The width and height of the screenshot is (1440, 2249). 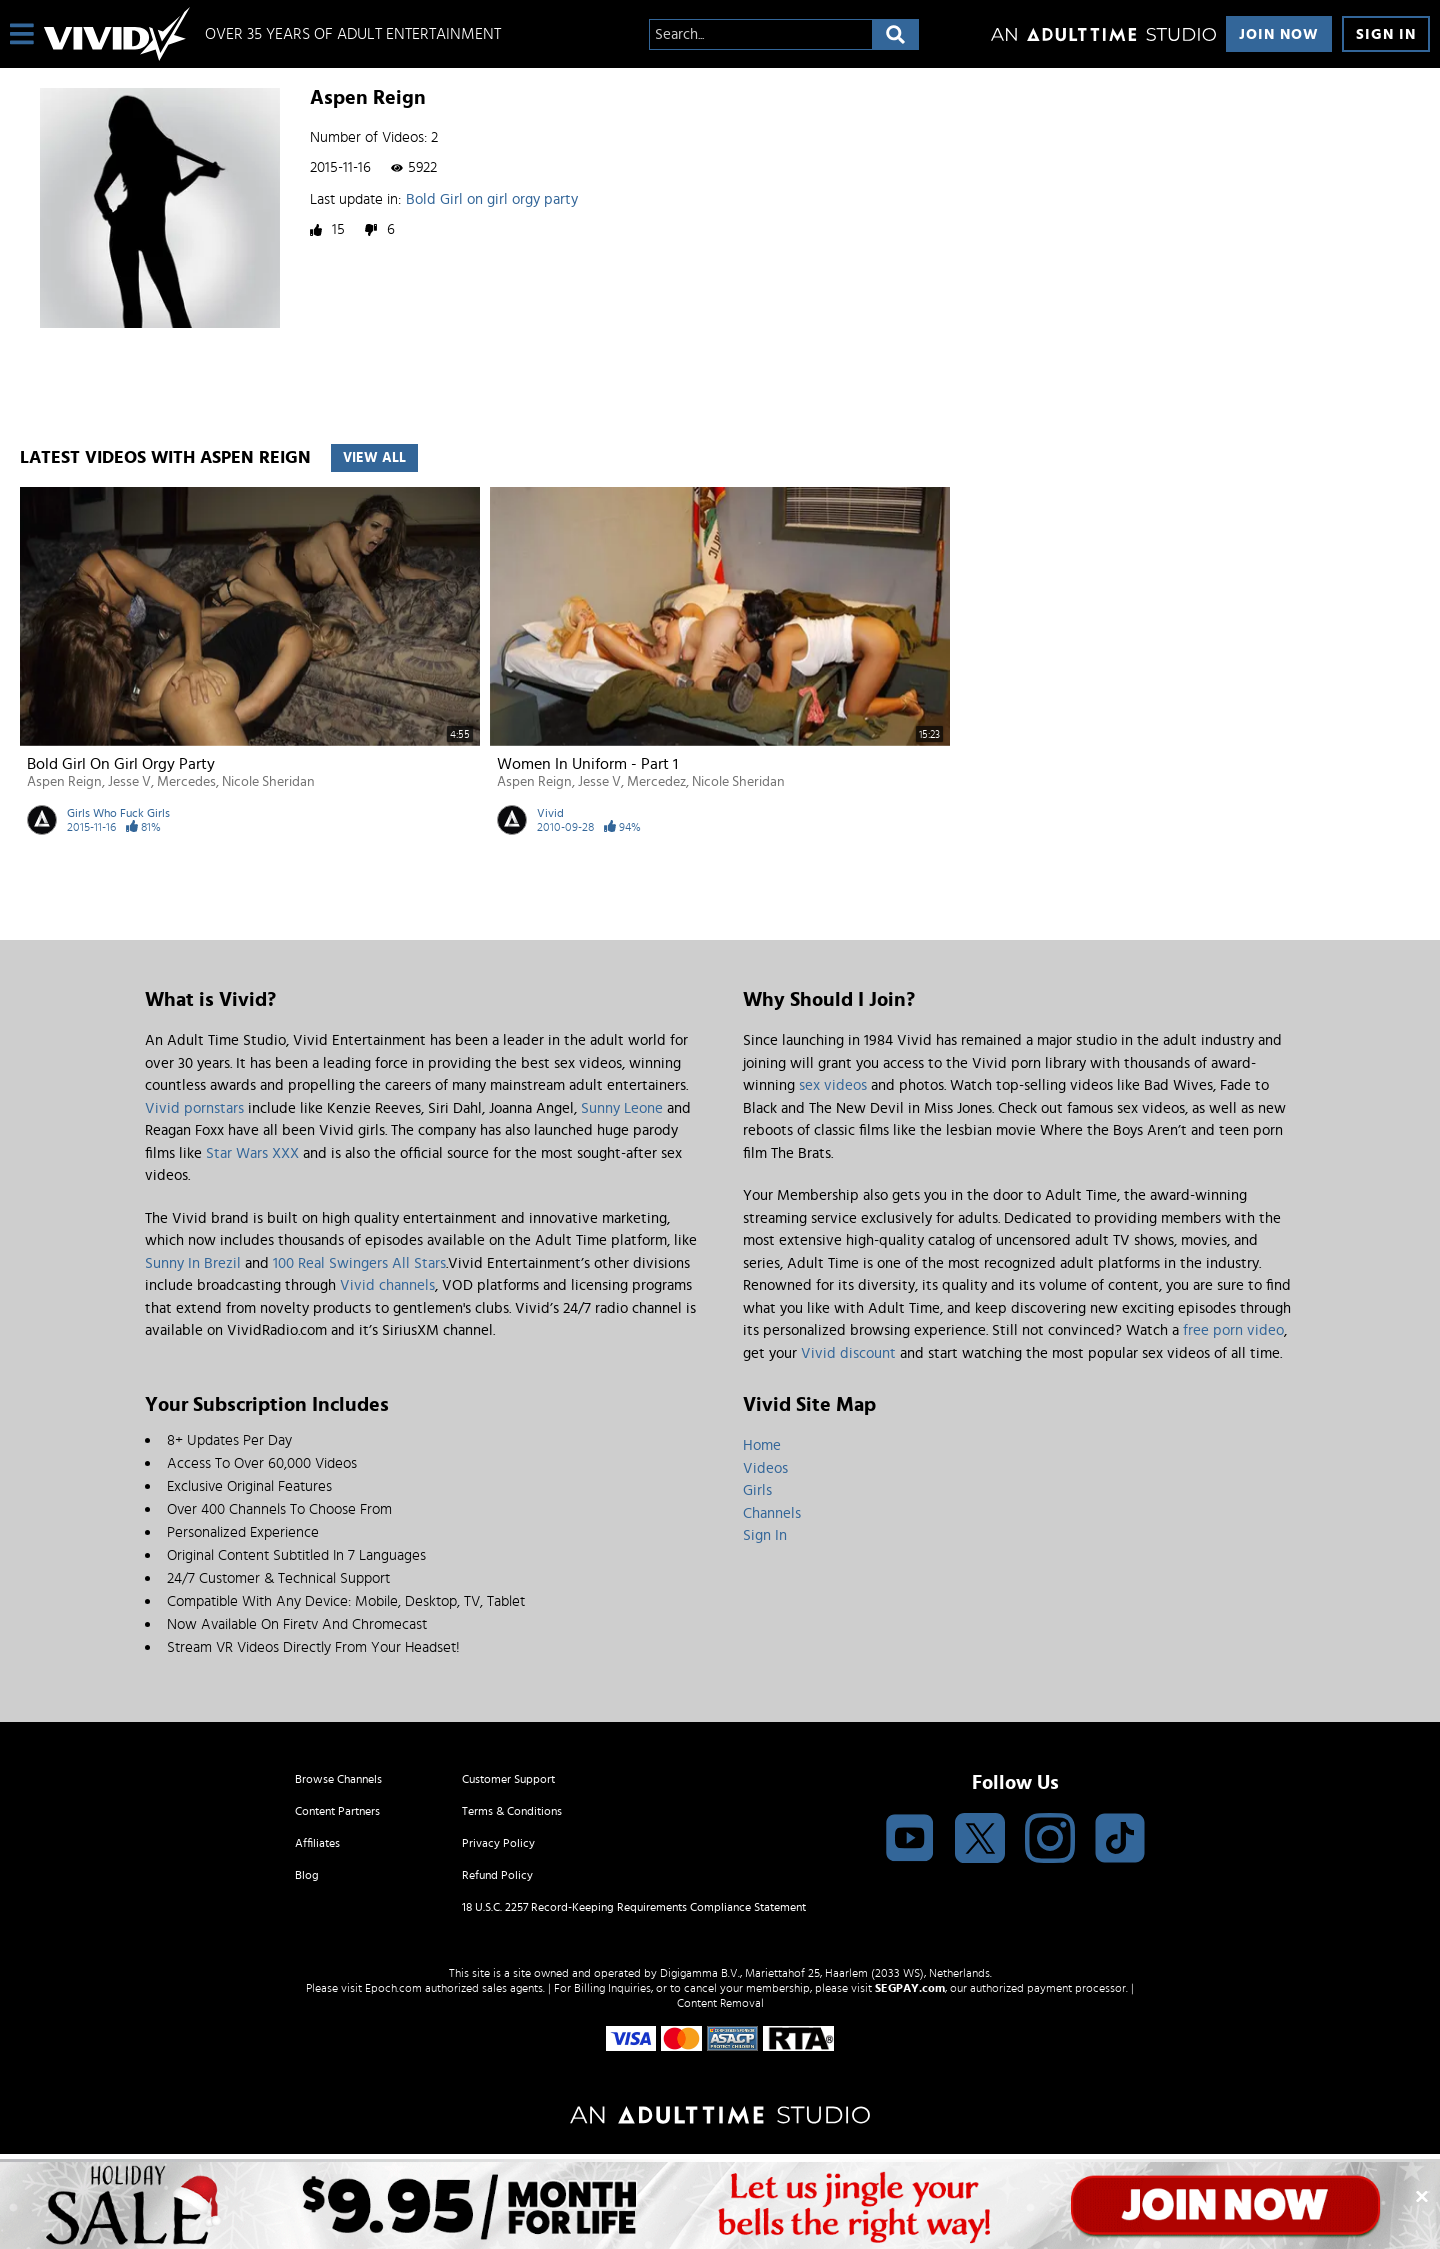 I want to click on Mercedez, so click(x=656, y=782).